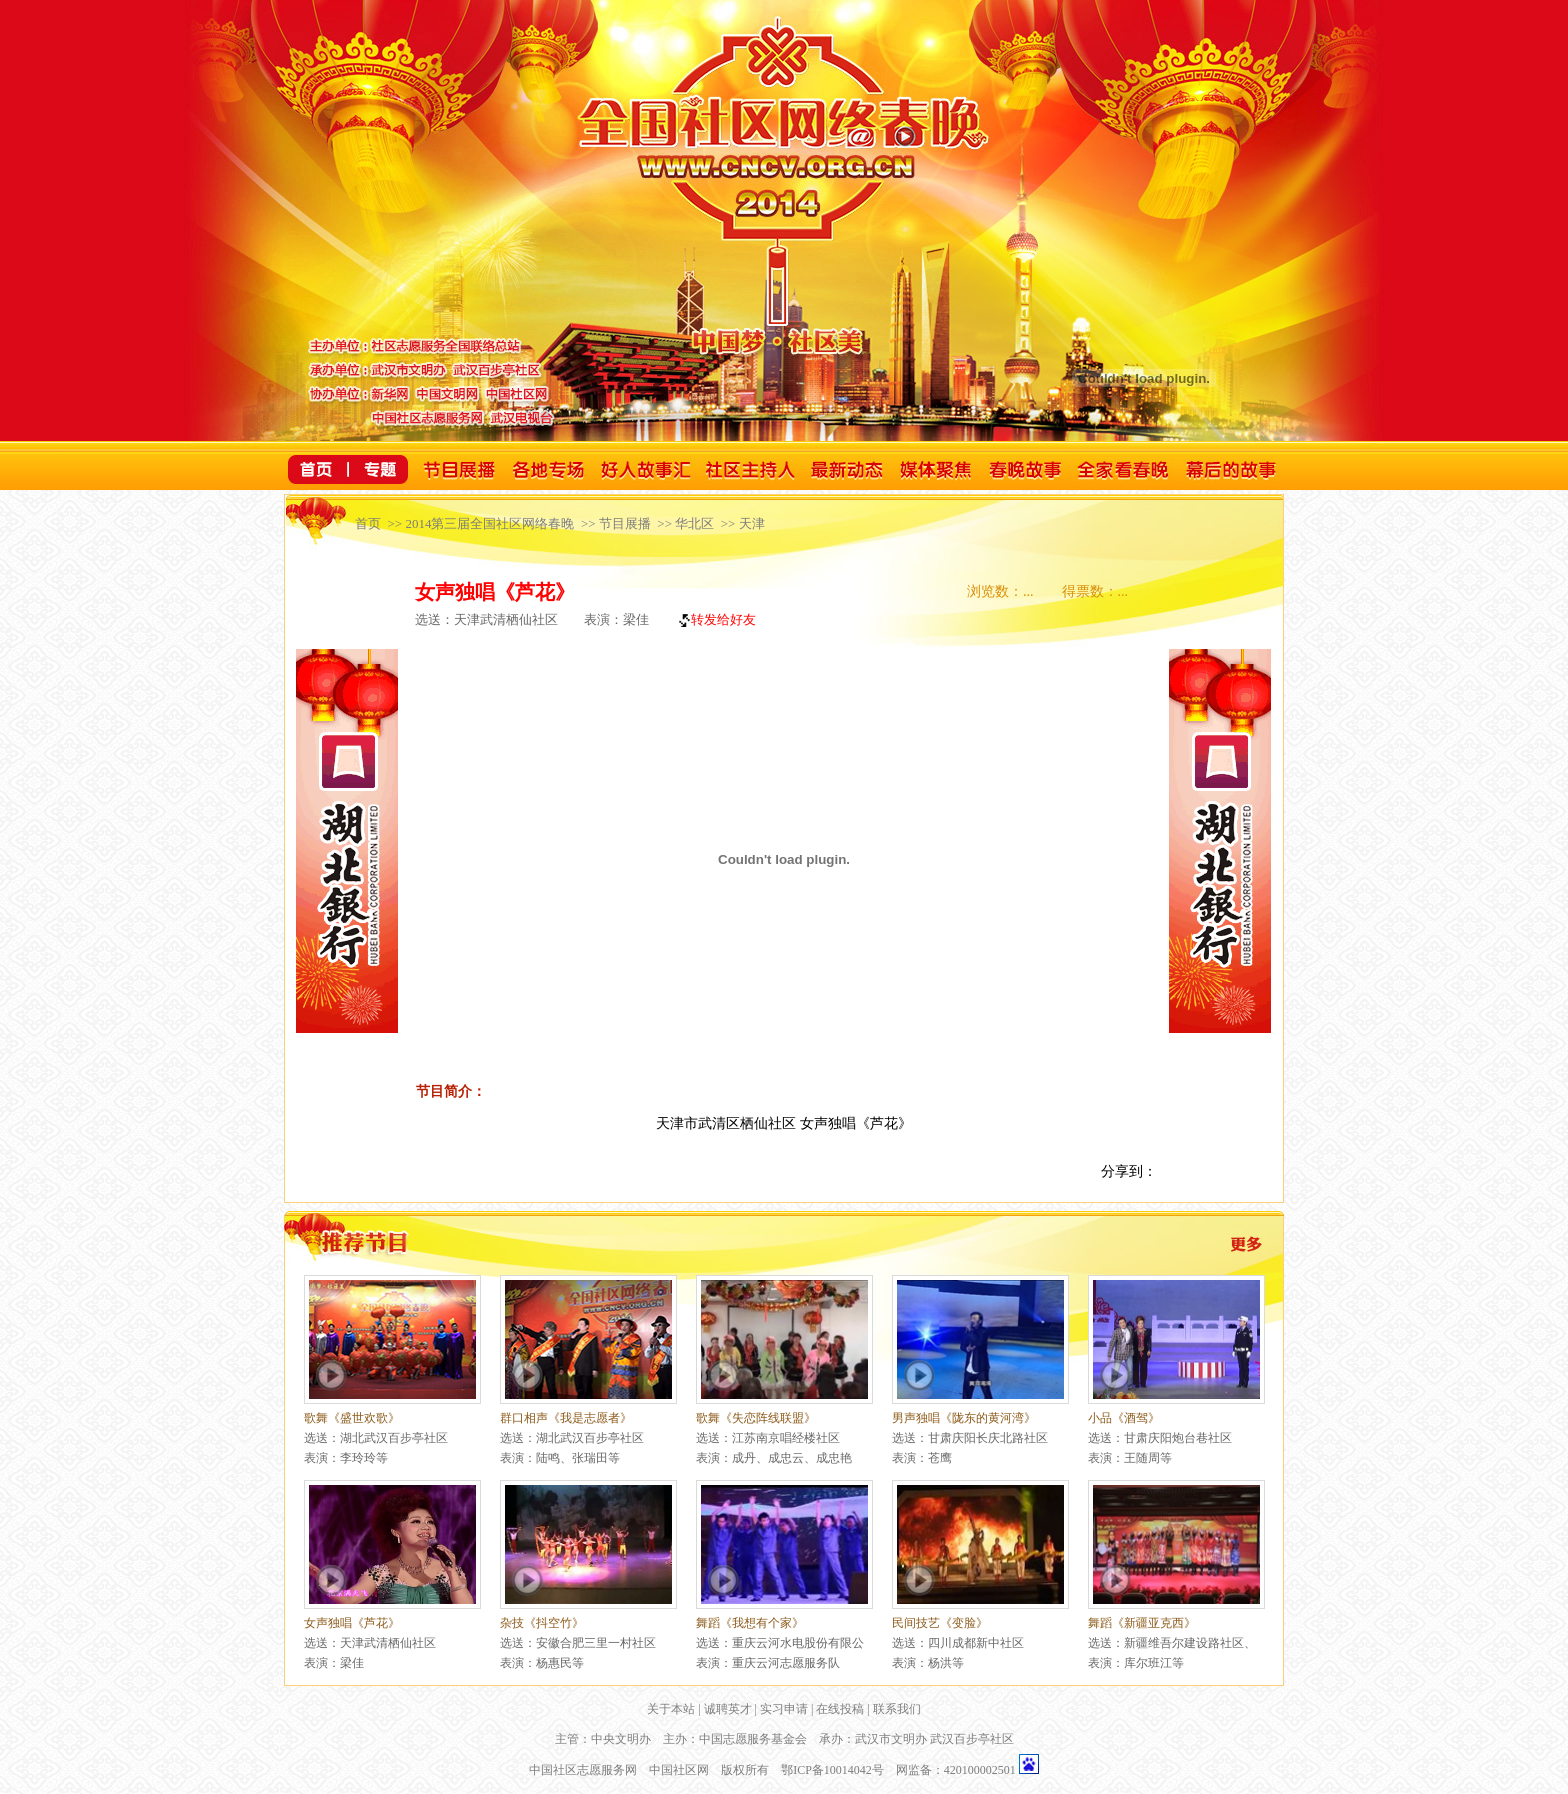 The height and width of the screenshot is (1794, 1568). Describe the element at coordinates (897, 1709) in the screenshot. I see `联系我们` at that location.